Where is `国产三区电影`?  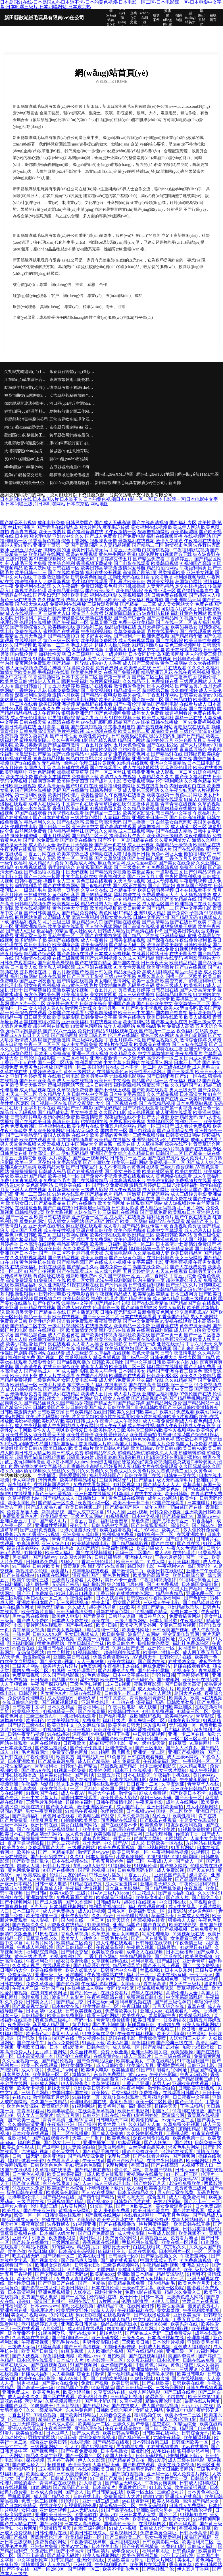 国产三区电影 is located at coordinates (149, 1747).